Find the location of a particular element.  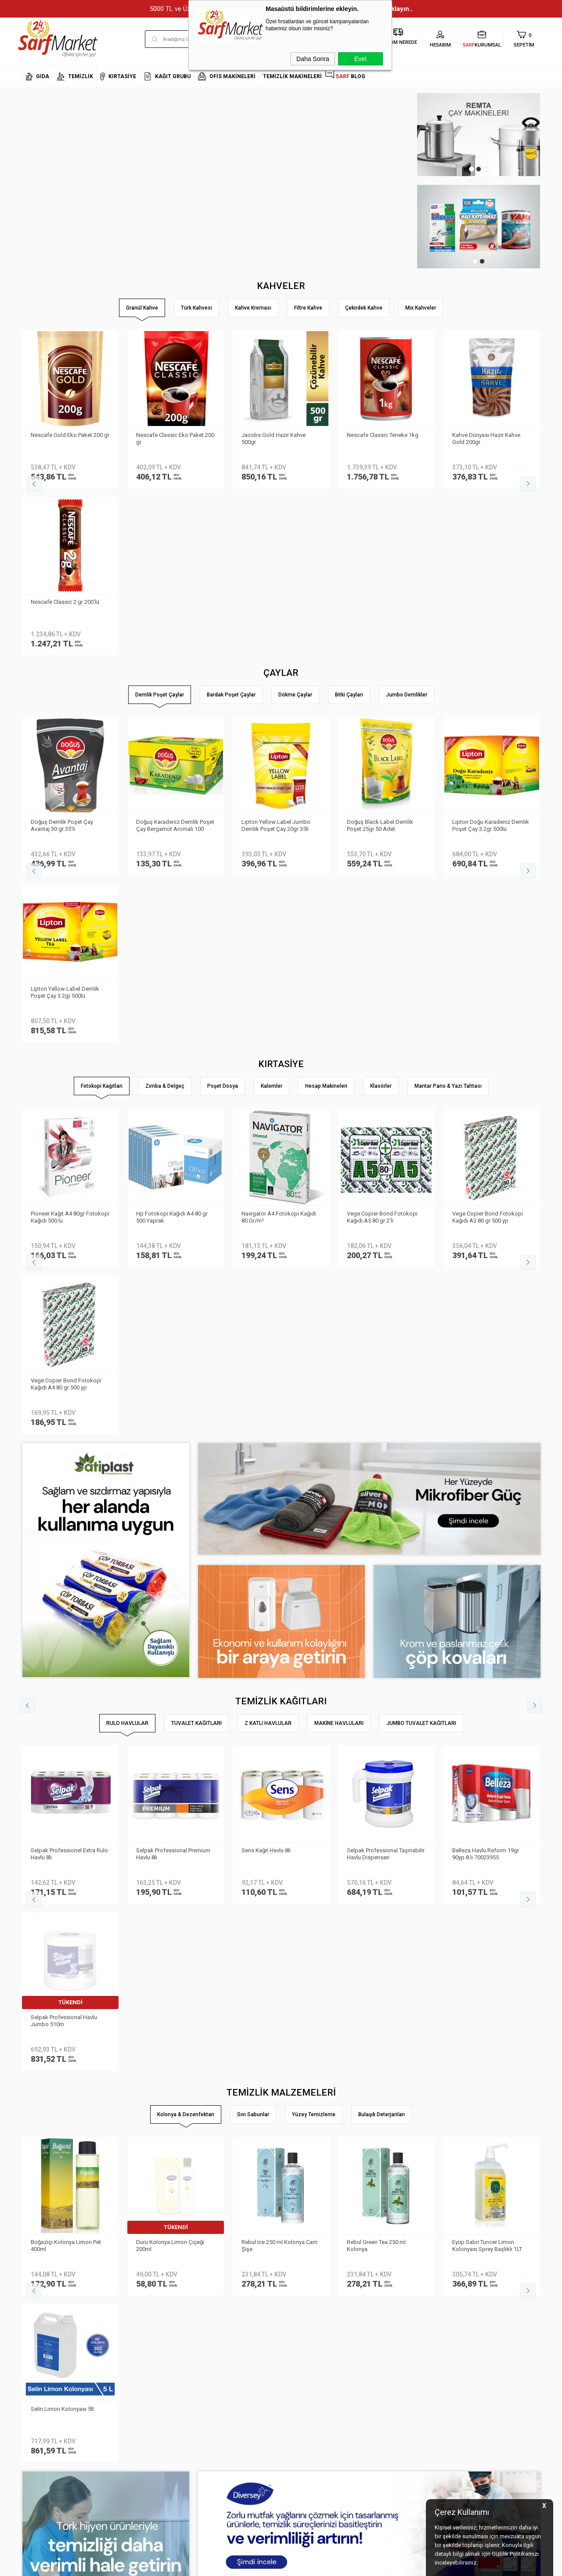

Banka Bilgilerimiz is located at coordinates (44, 2345).